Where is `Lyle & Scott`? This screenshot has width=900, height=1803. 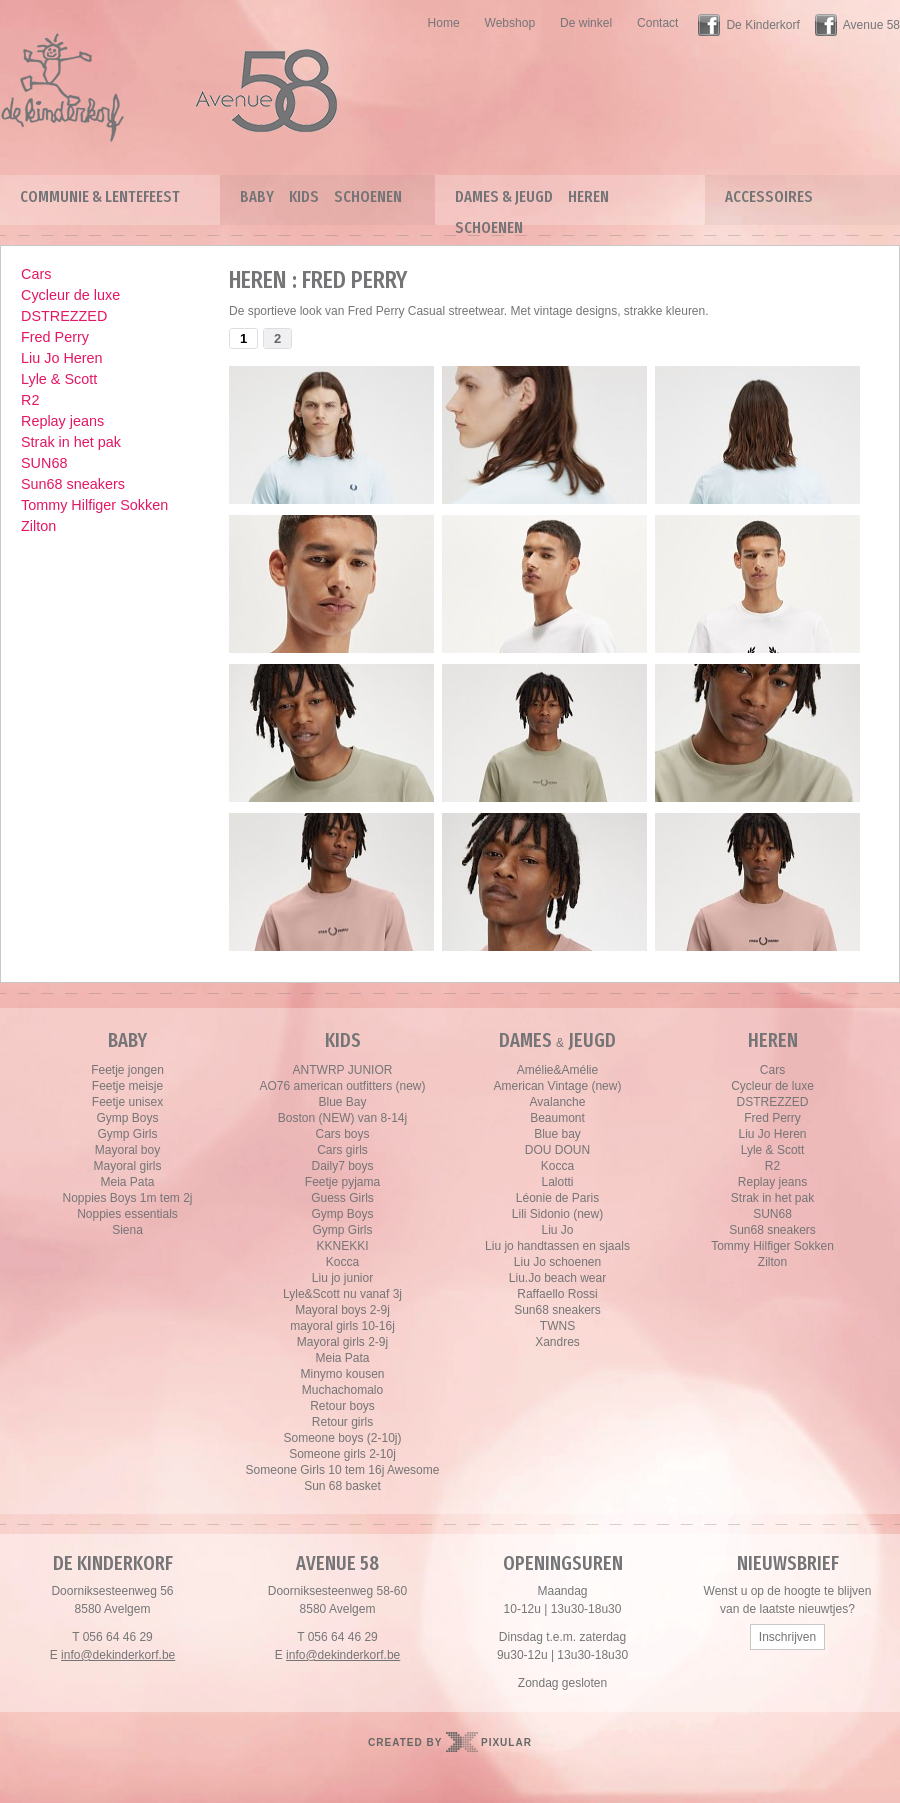
Lyle & Scott is located at coordinates (59, 379).